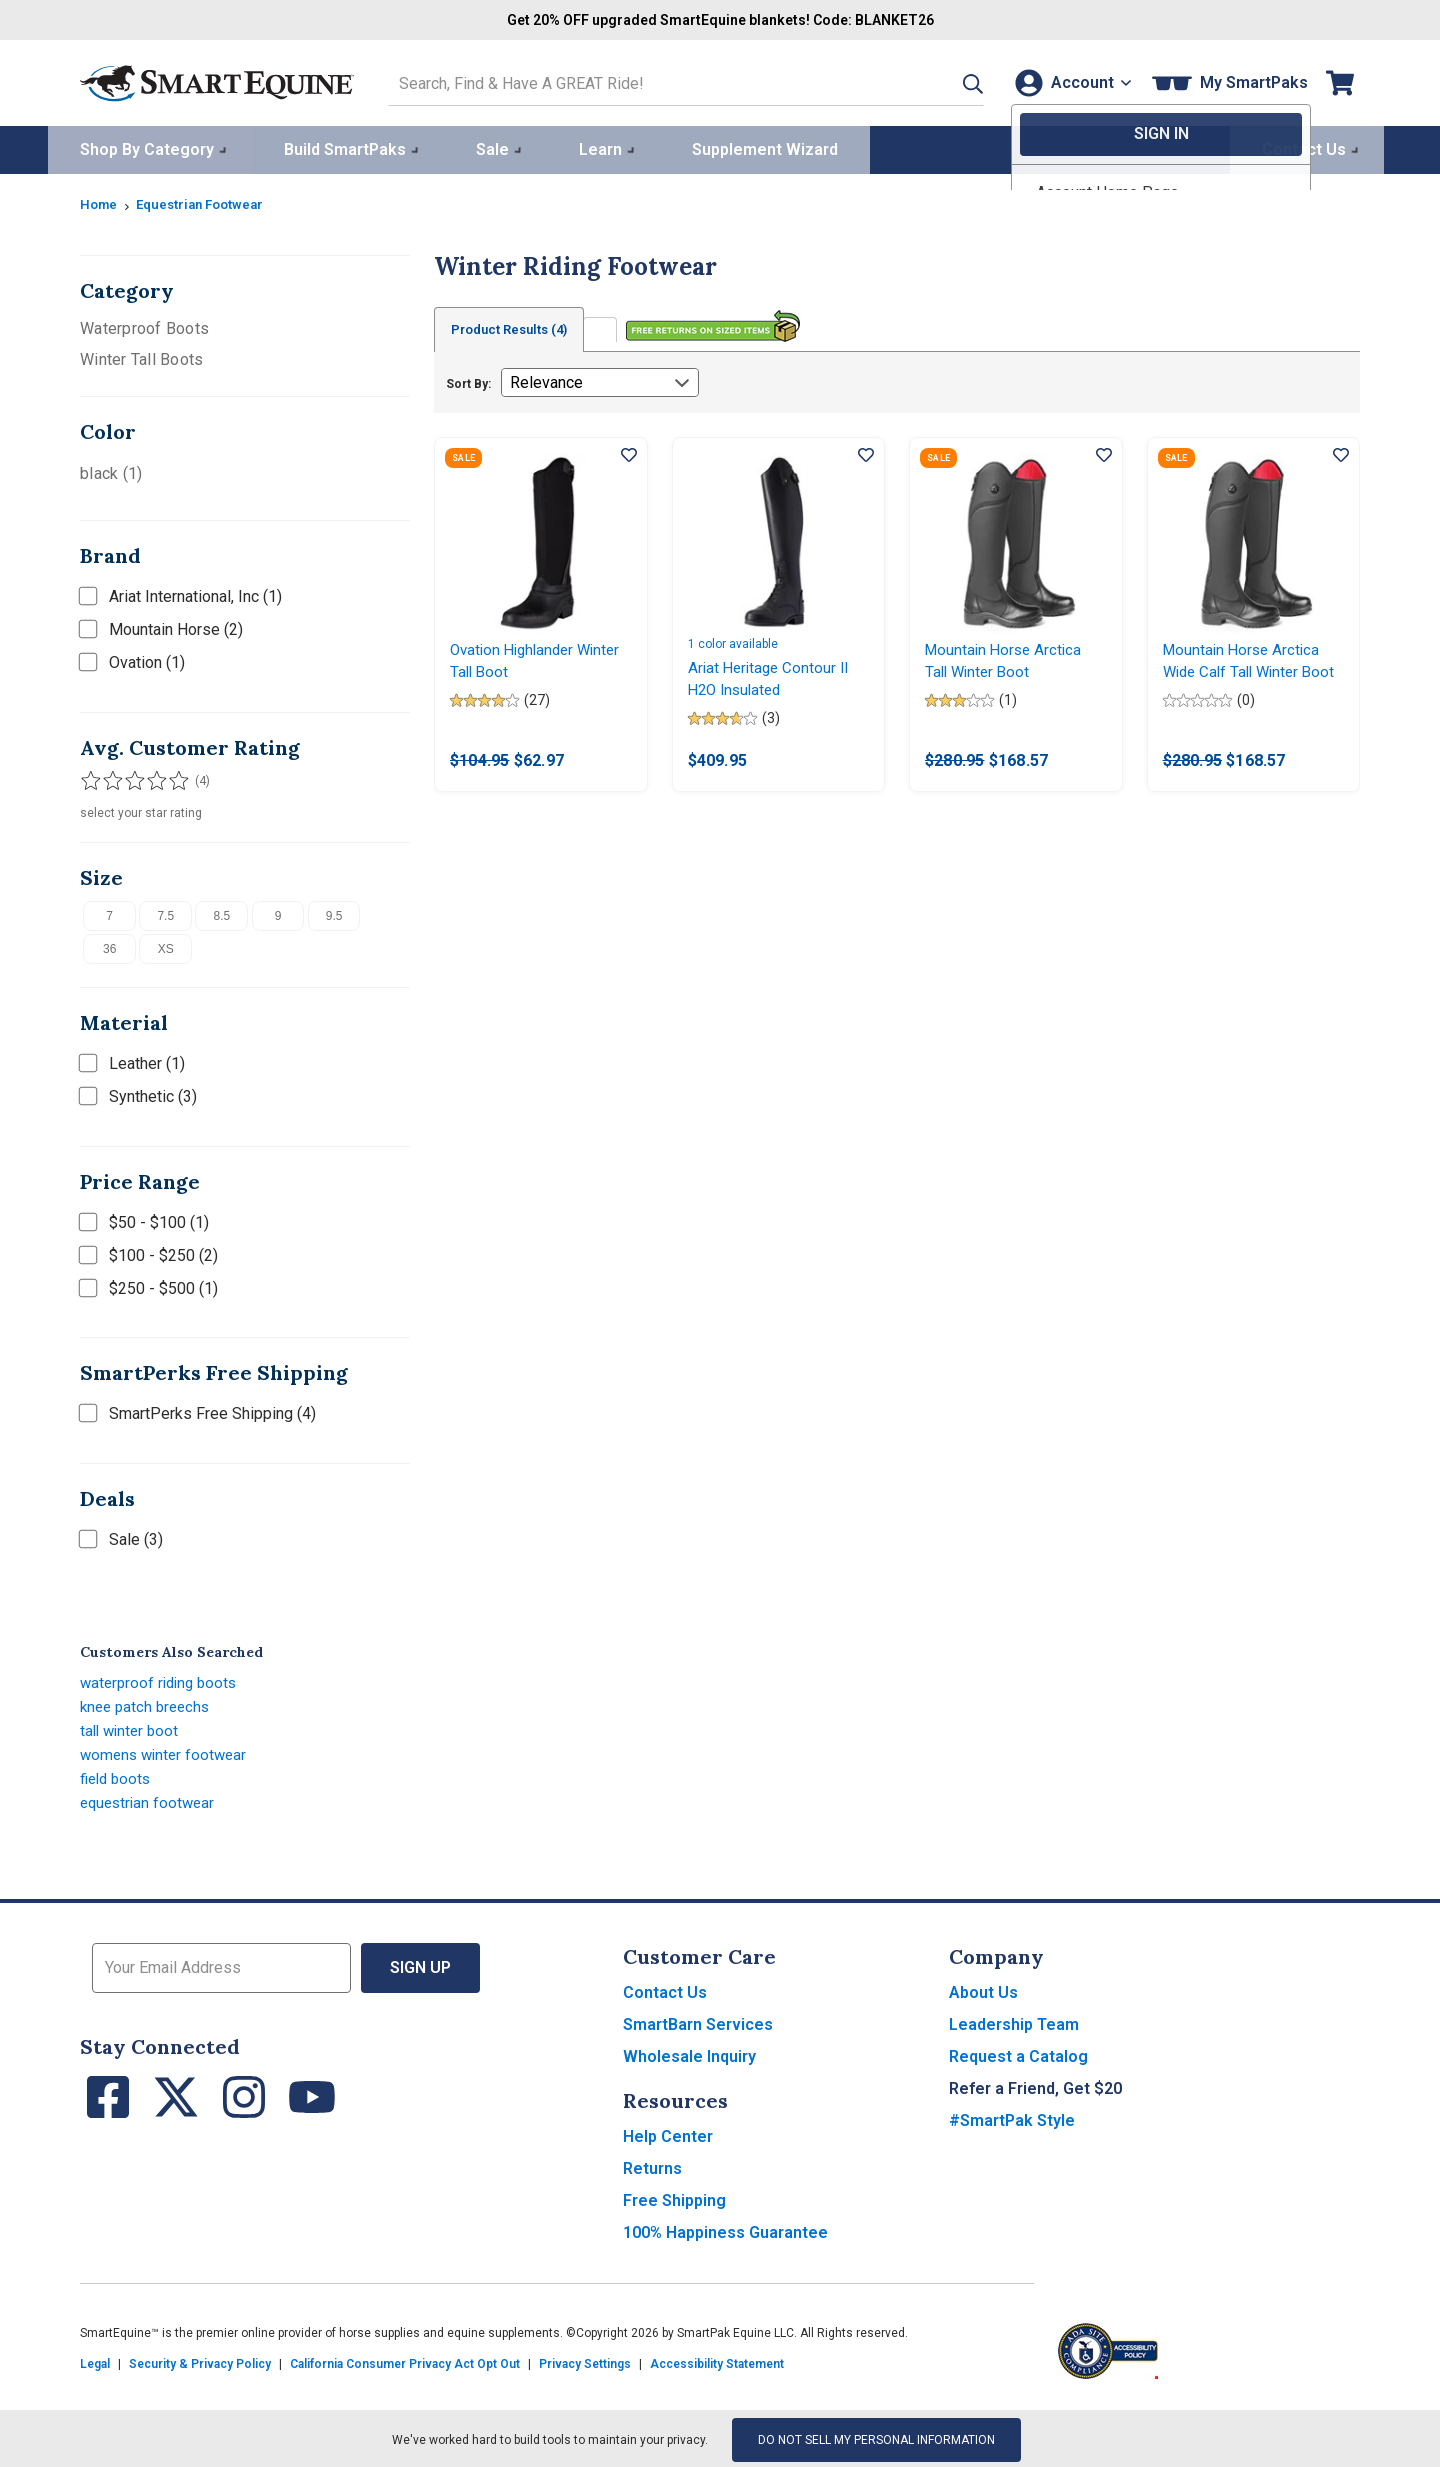  What do you see at coordinates (652, 2165) in the screenshot?
I see `Returns` at bounding box center [652, 2165].